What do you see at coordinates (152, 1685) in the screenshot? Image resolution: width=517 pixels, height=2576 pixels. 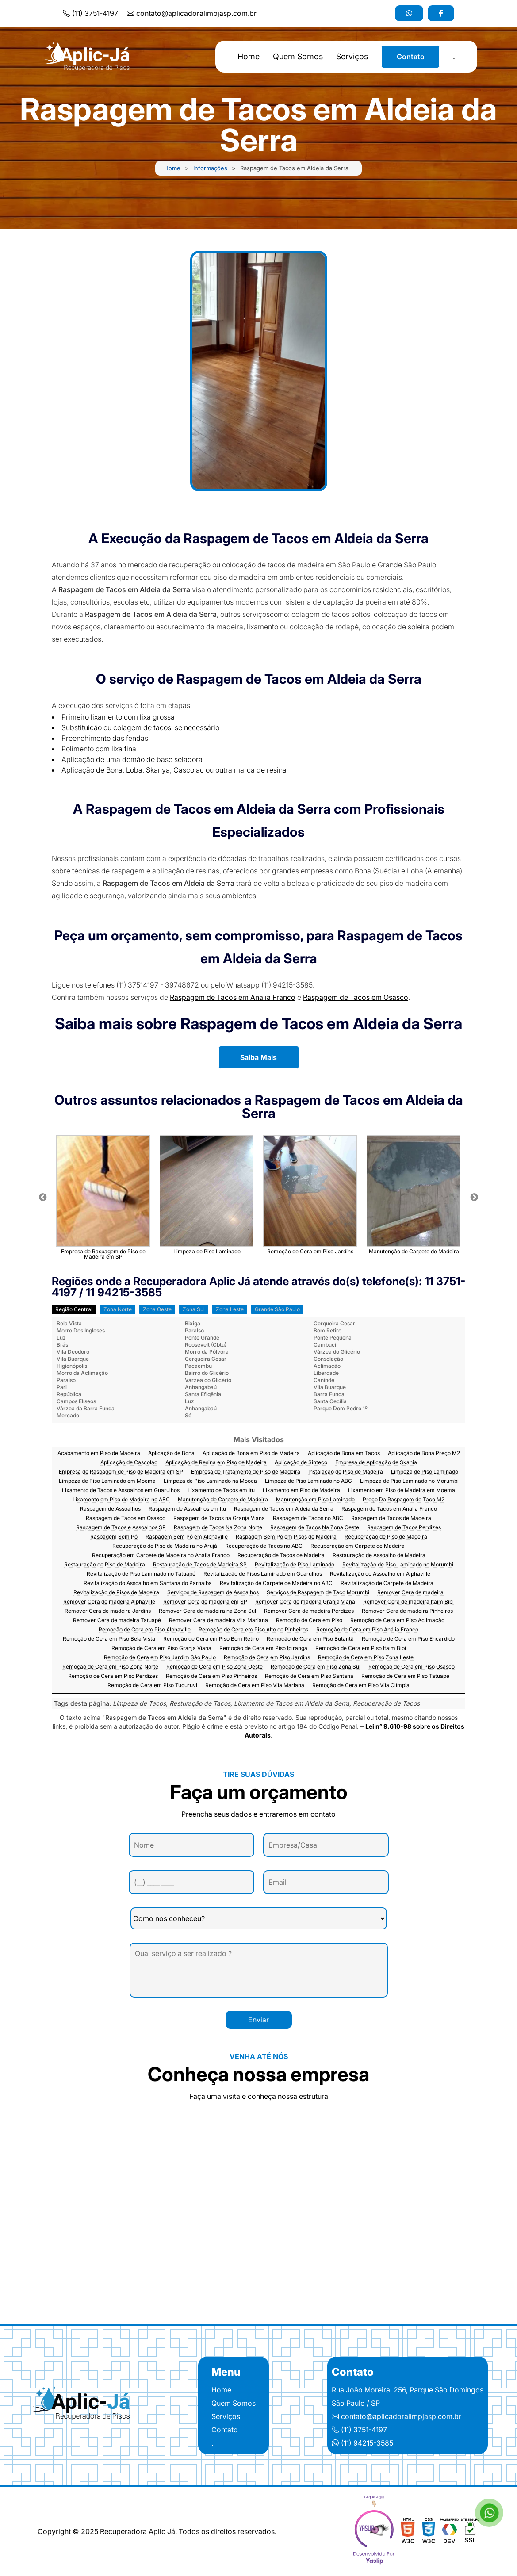 I see `Remoção de Cera em Piso Tucuruvi` at bounding box center [152, 1685].